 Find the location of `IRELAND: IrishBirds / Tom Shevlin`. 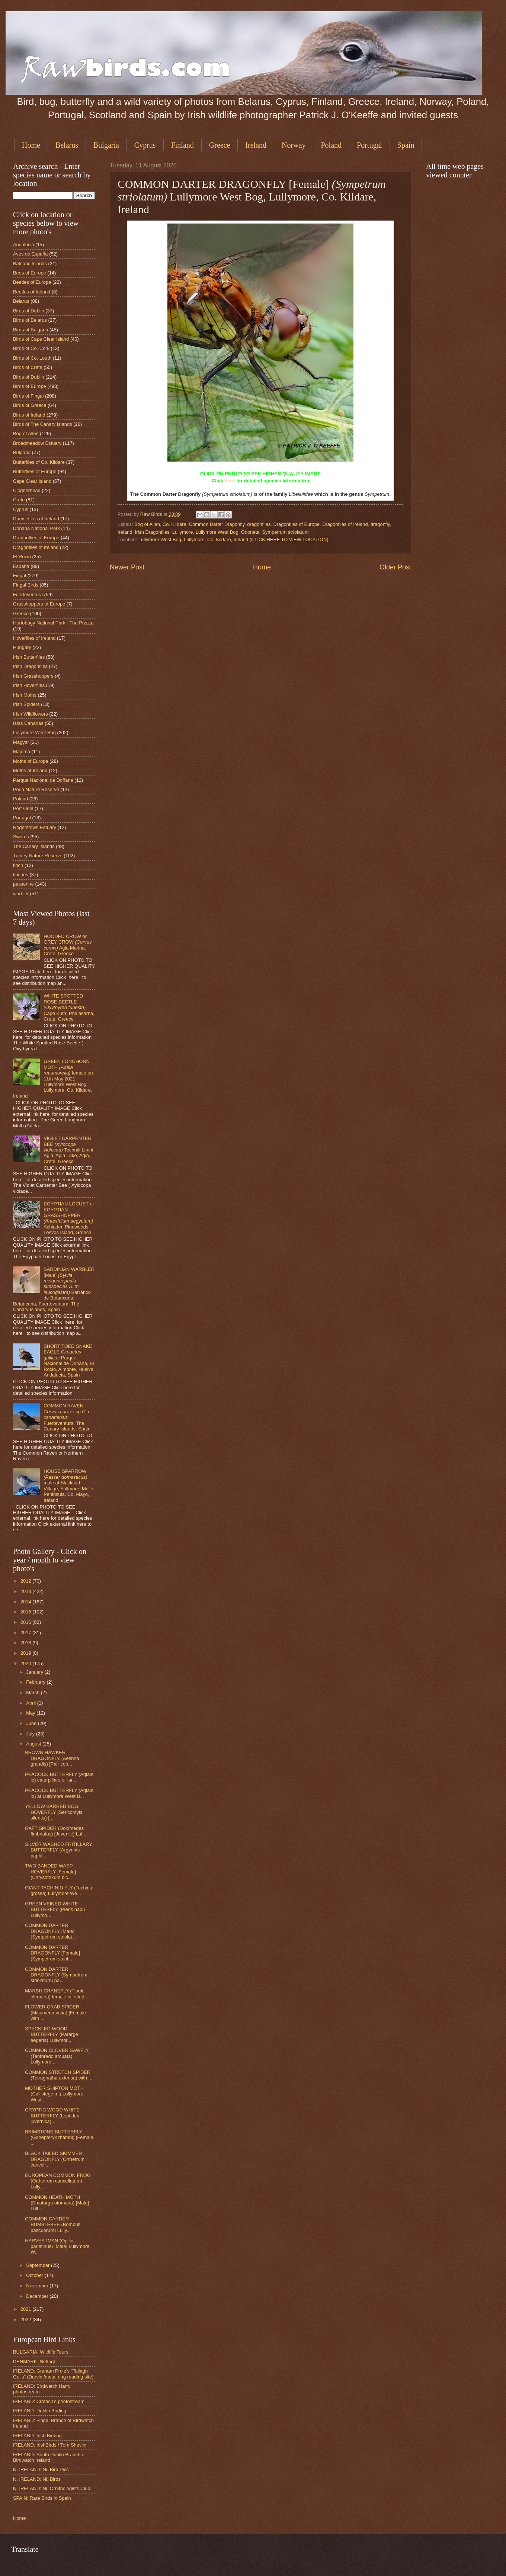

IRELAND: IrishBirds / Tom Shevlin is located at coordinates (49, 2445).